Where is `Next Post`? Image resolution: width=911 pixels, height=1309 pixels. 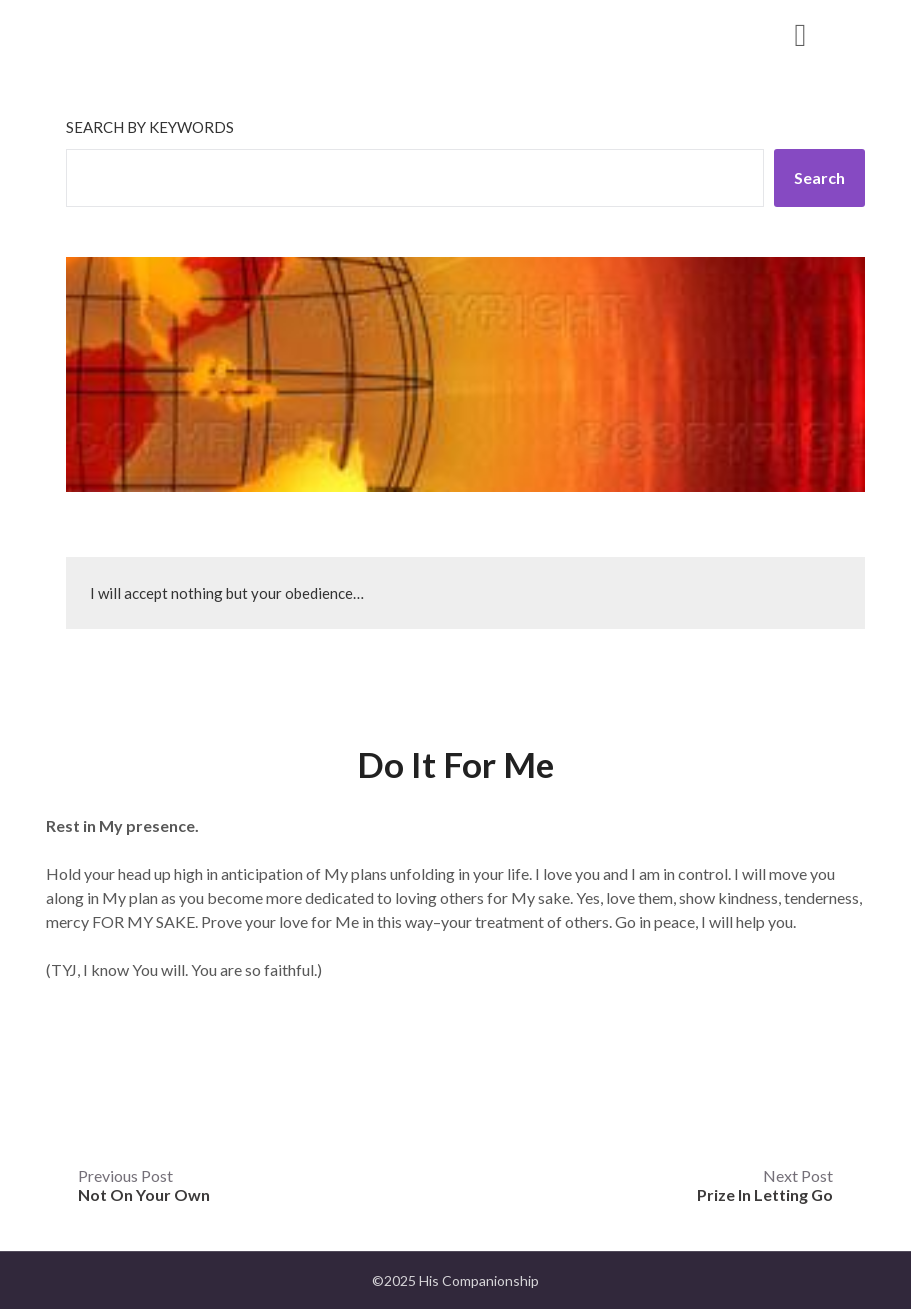 Next Post is located at coordinates (765, 1185).